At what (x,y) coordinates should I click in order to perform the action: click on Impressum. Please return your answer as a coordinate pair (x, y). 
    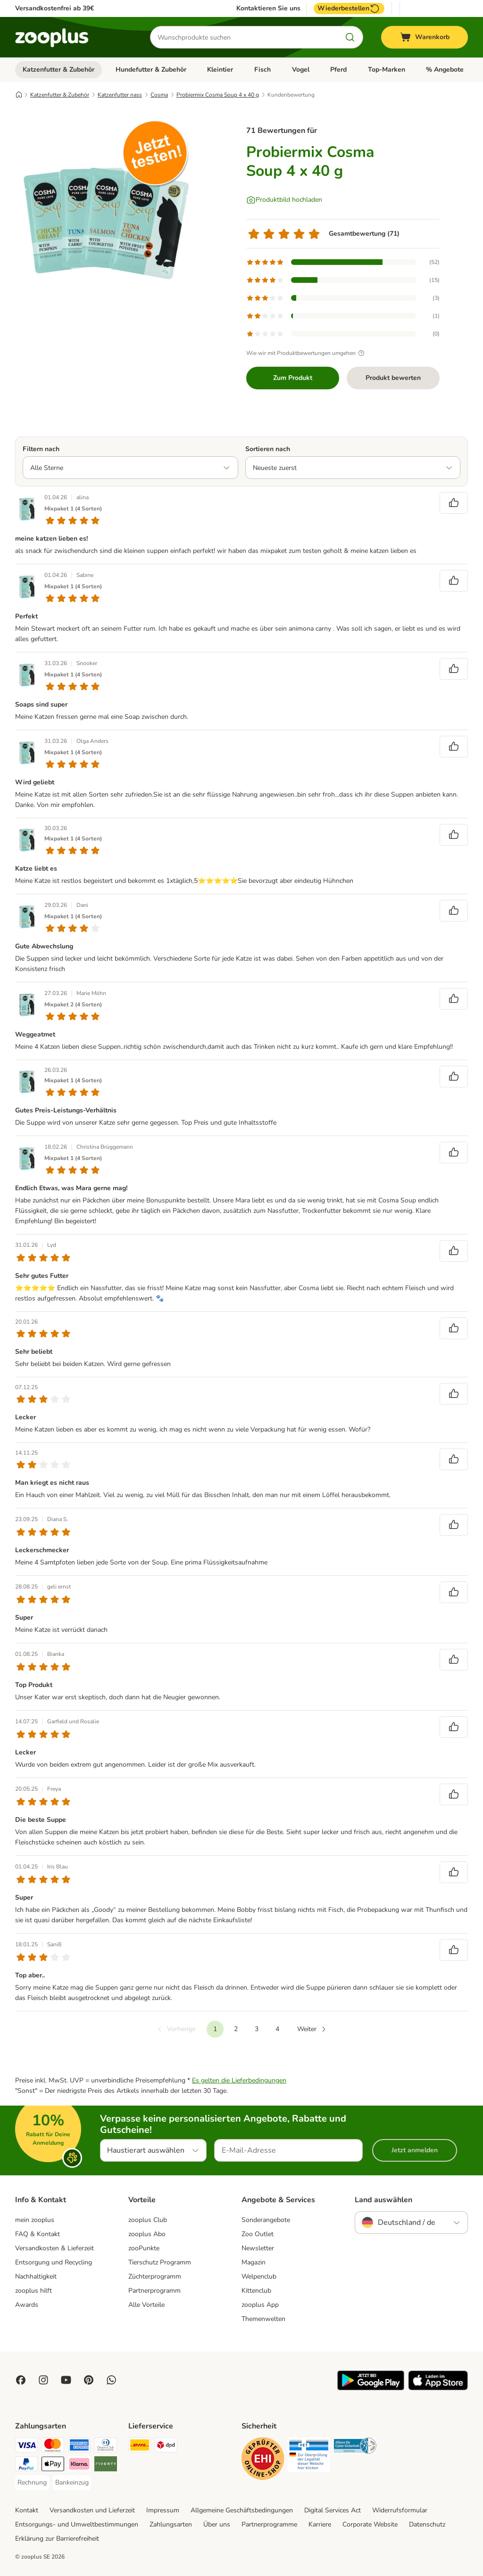
    Looking at the image, I should click on (162, 2510).